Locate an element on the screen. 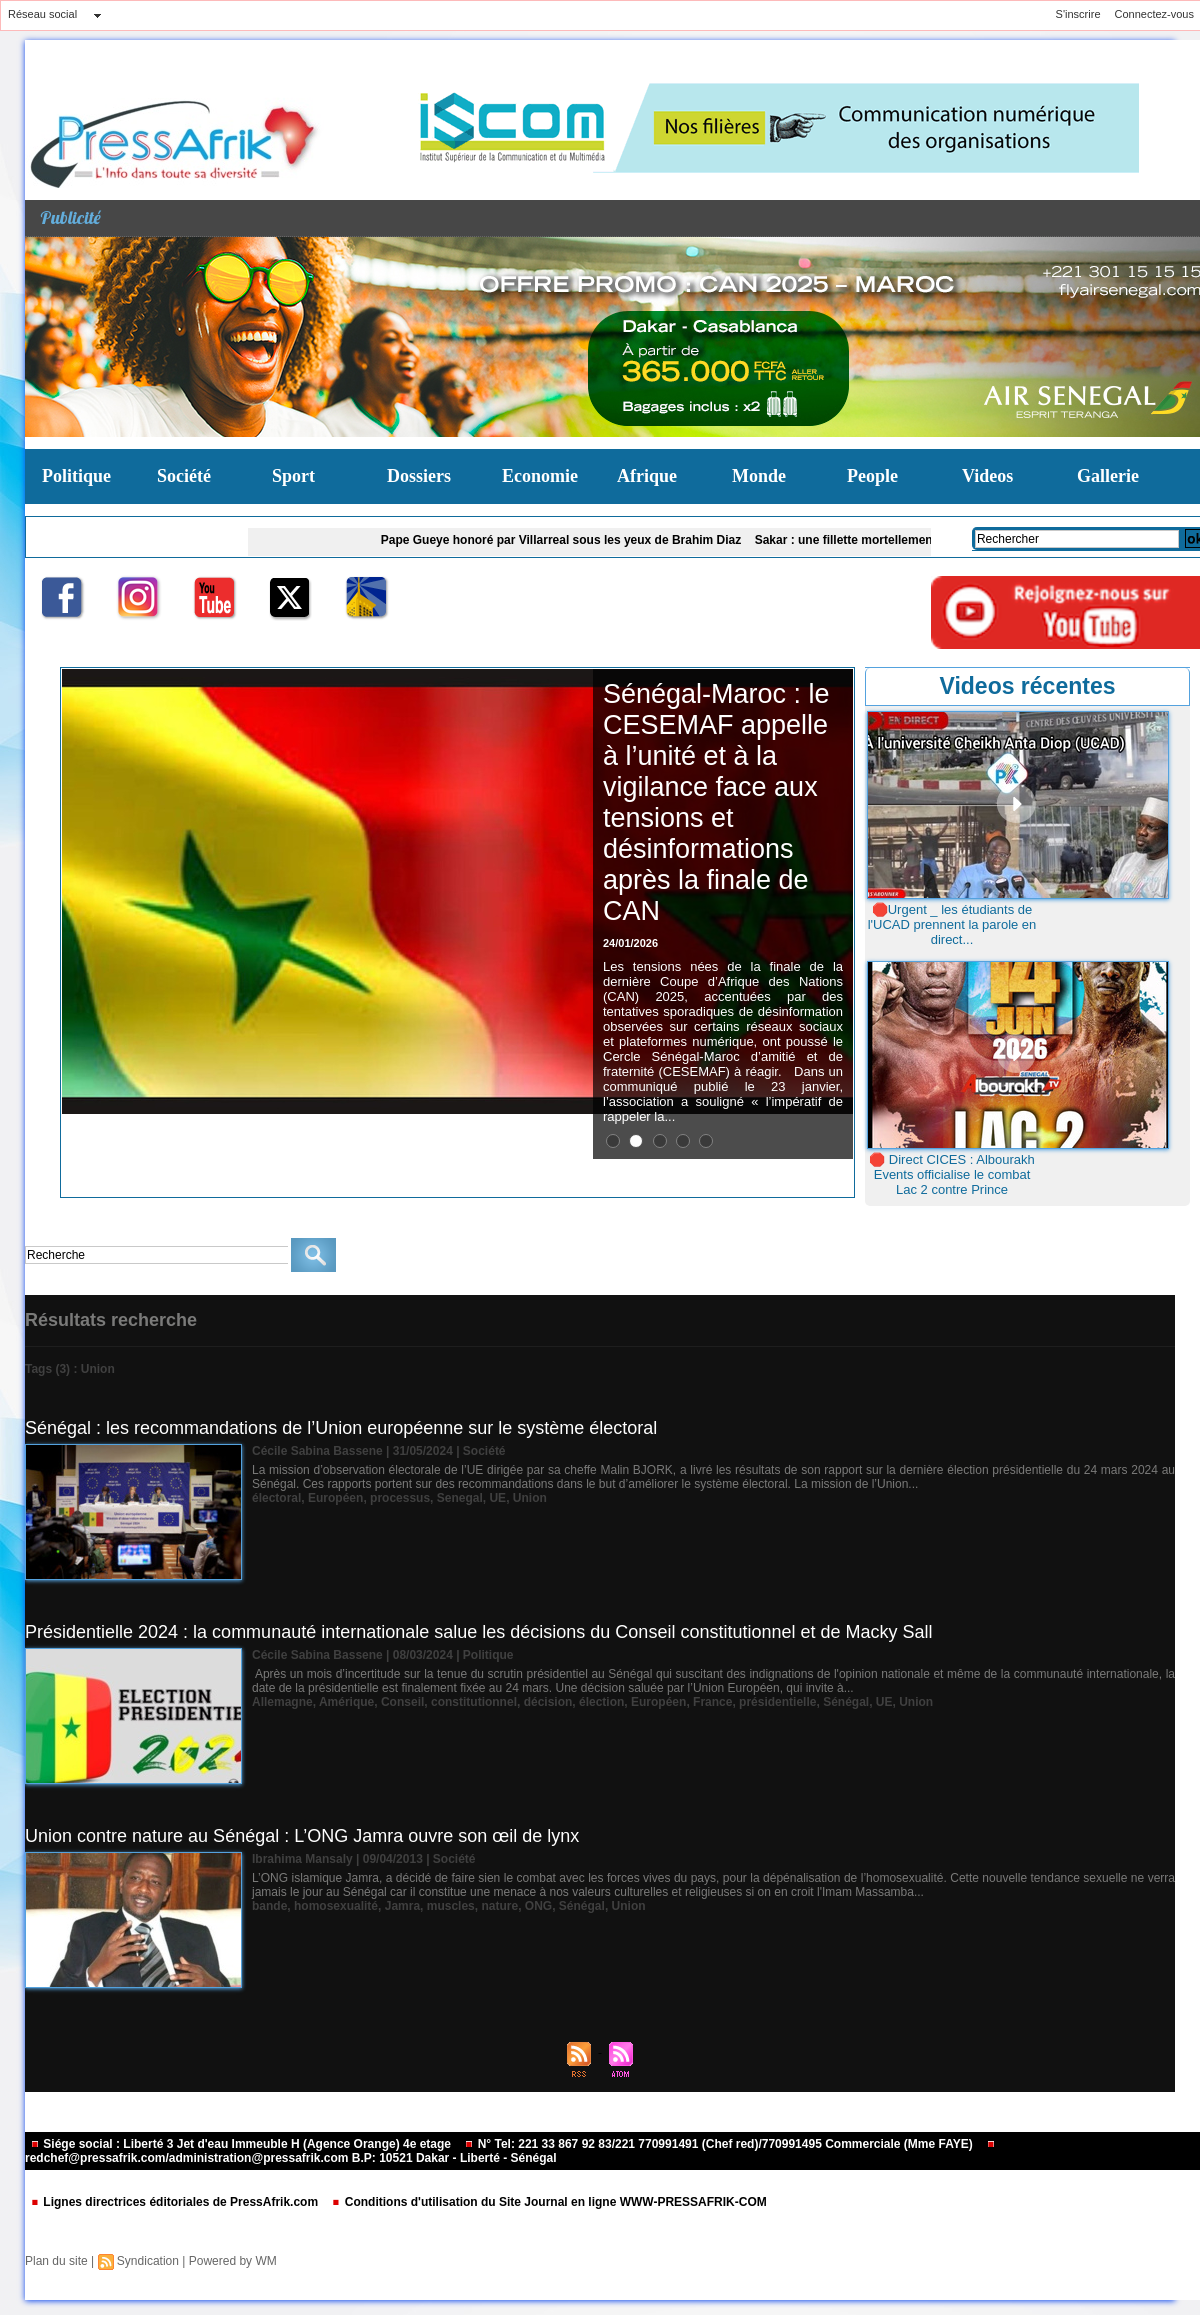 This screenshot has width=1200, height=2315. 24/01/2026 is located at coordinates (630, 943).